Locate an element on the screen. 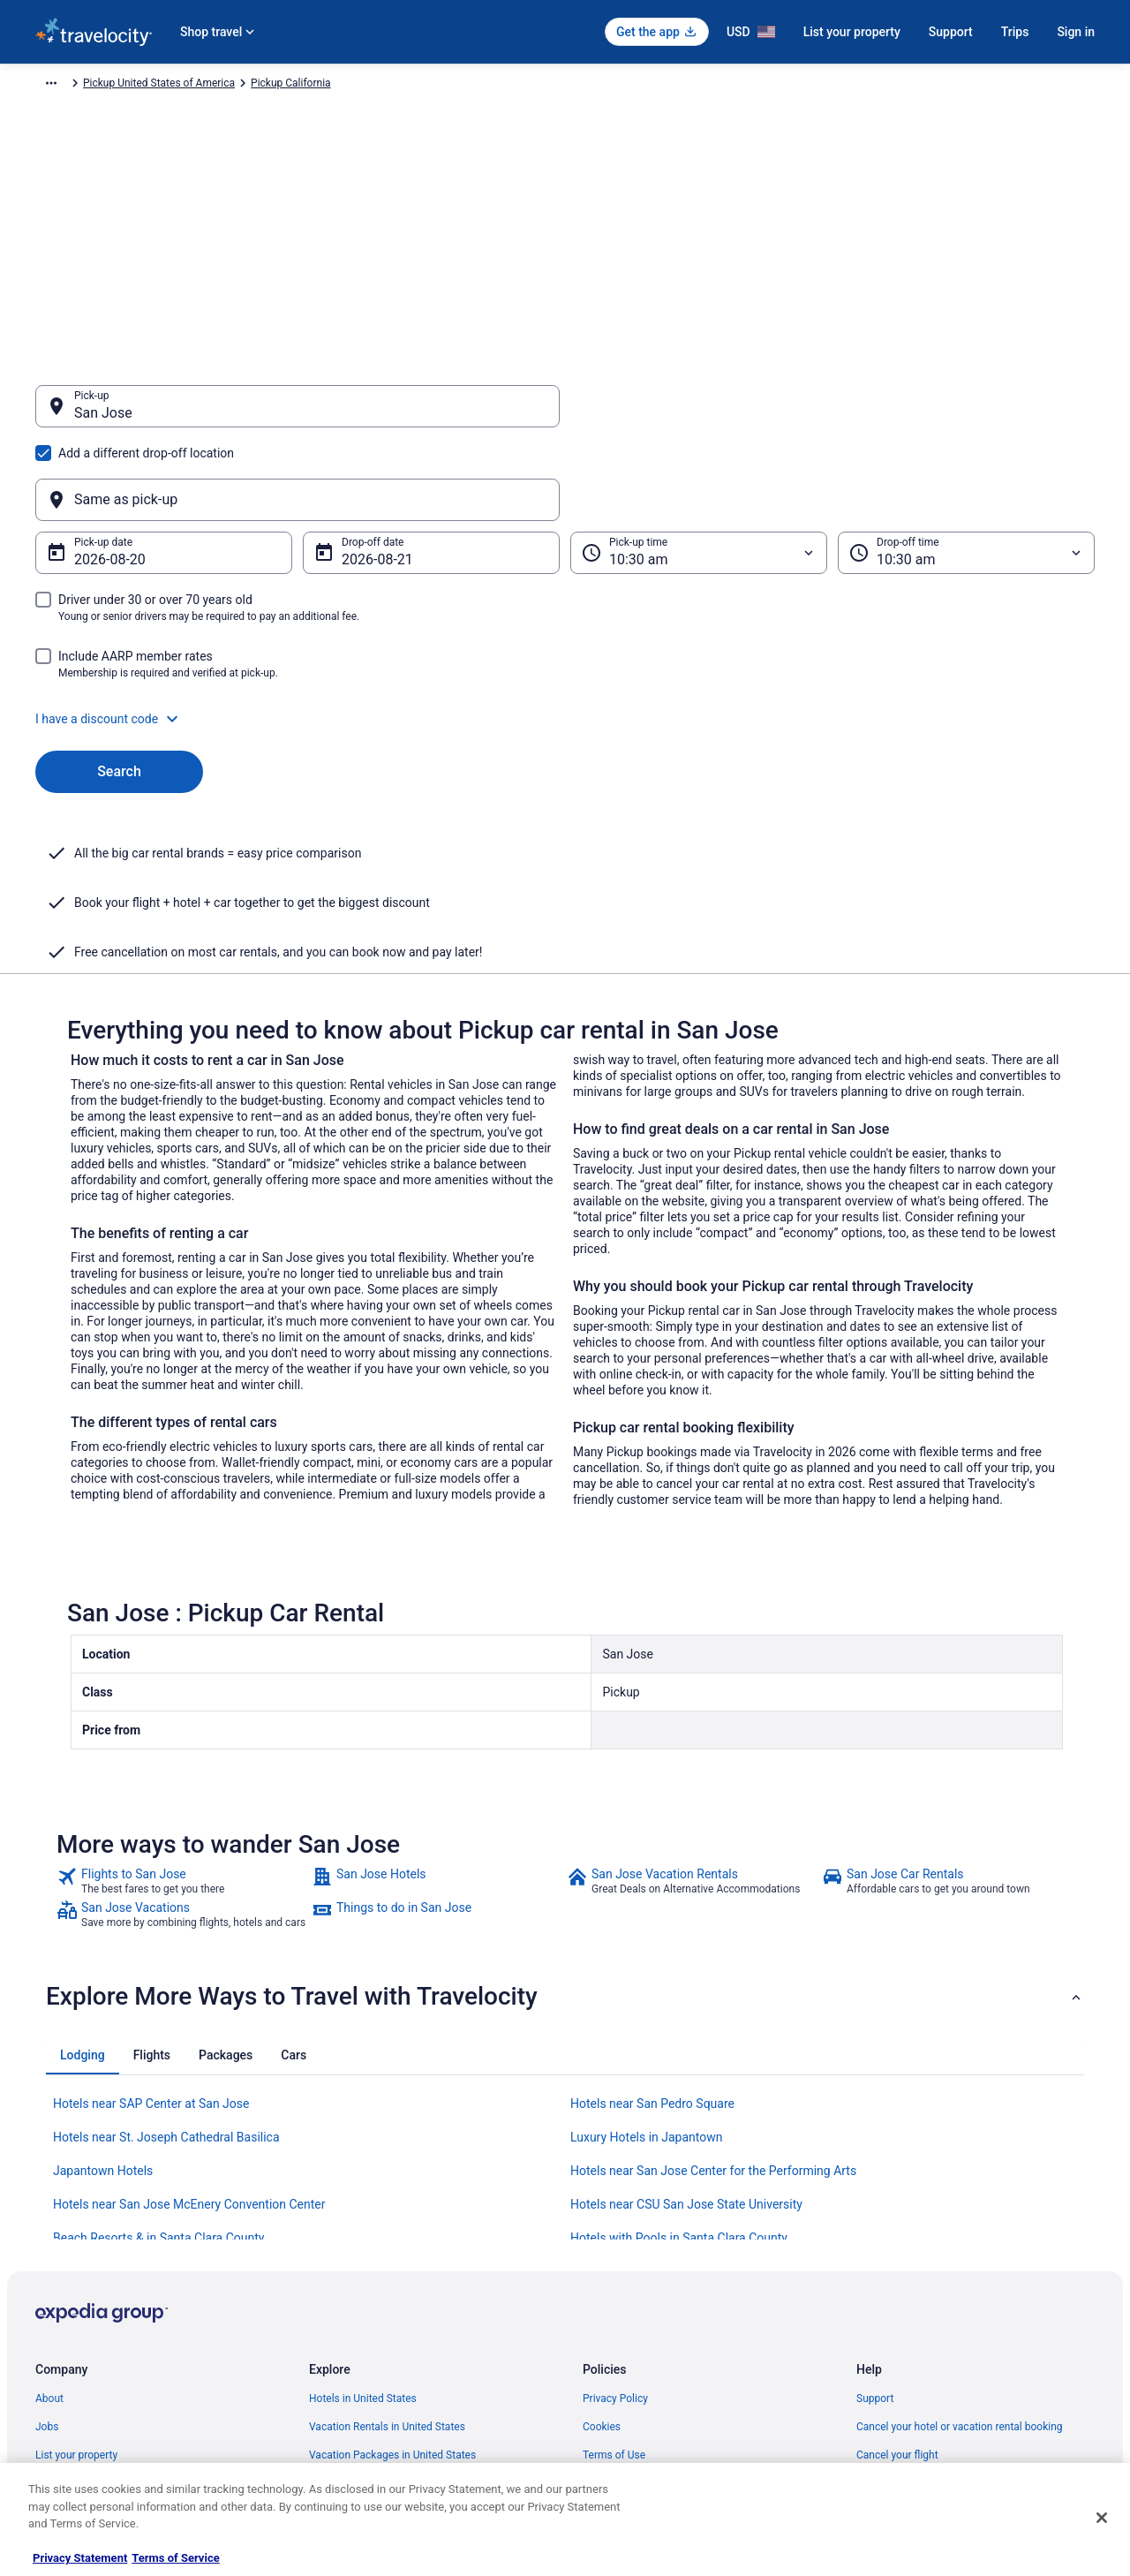 The image size is (1130, 2576). Vacation Packages in United States [link] is located at coordinates (392, 2282).